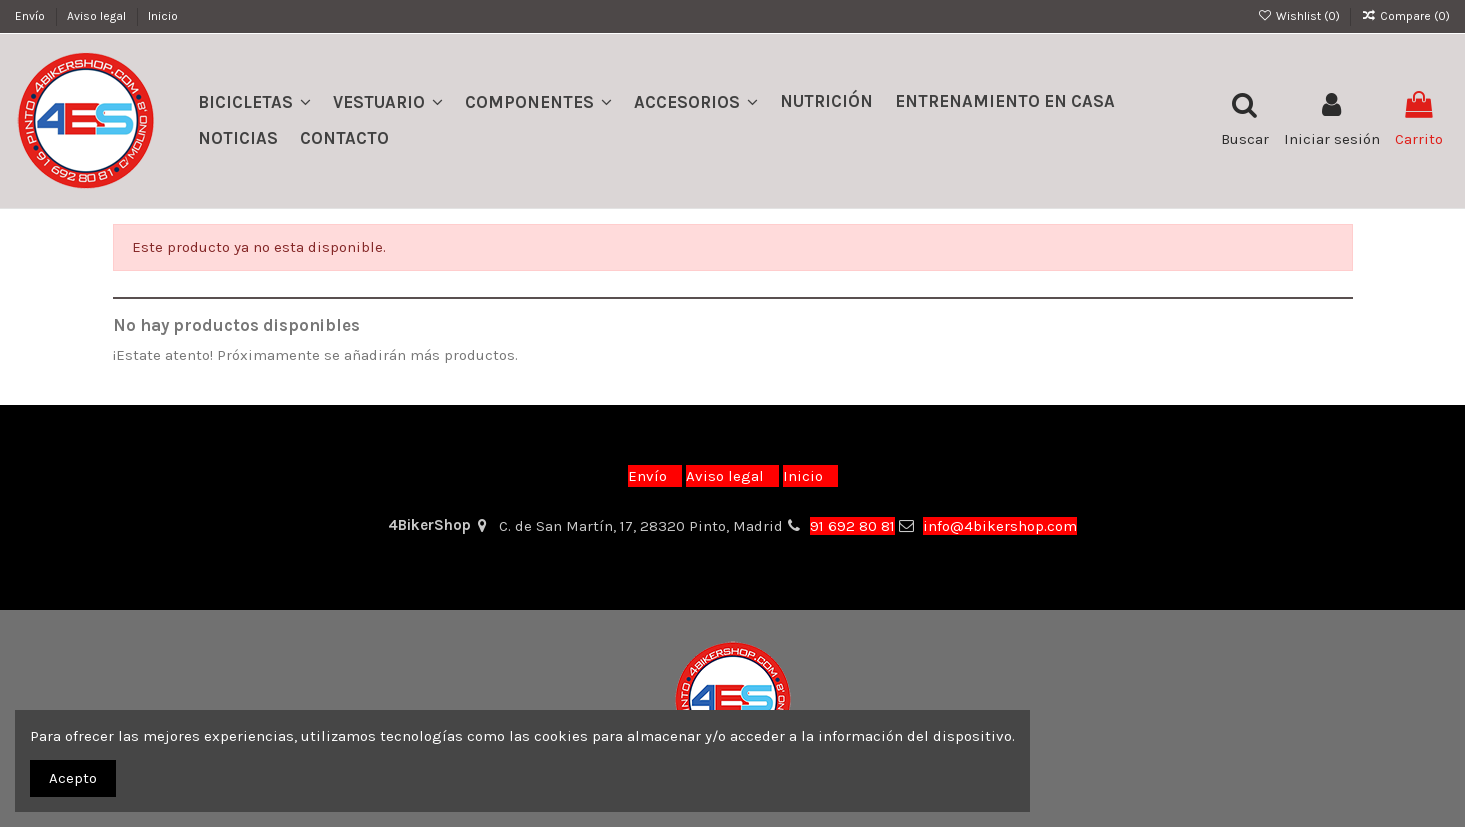 This screenshot has width=1465, height=827. I want to click on Wishlist (), so click(1299, 16).